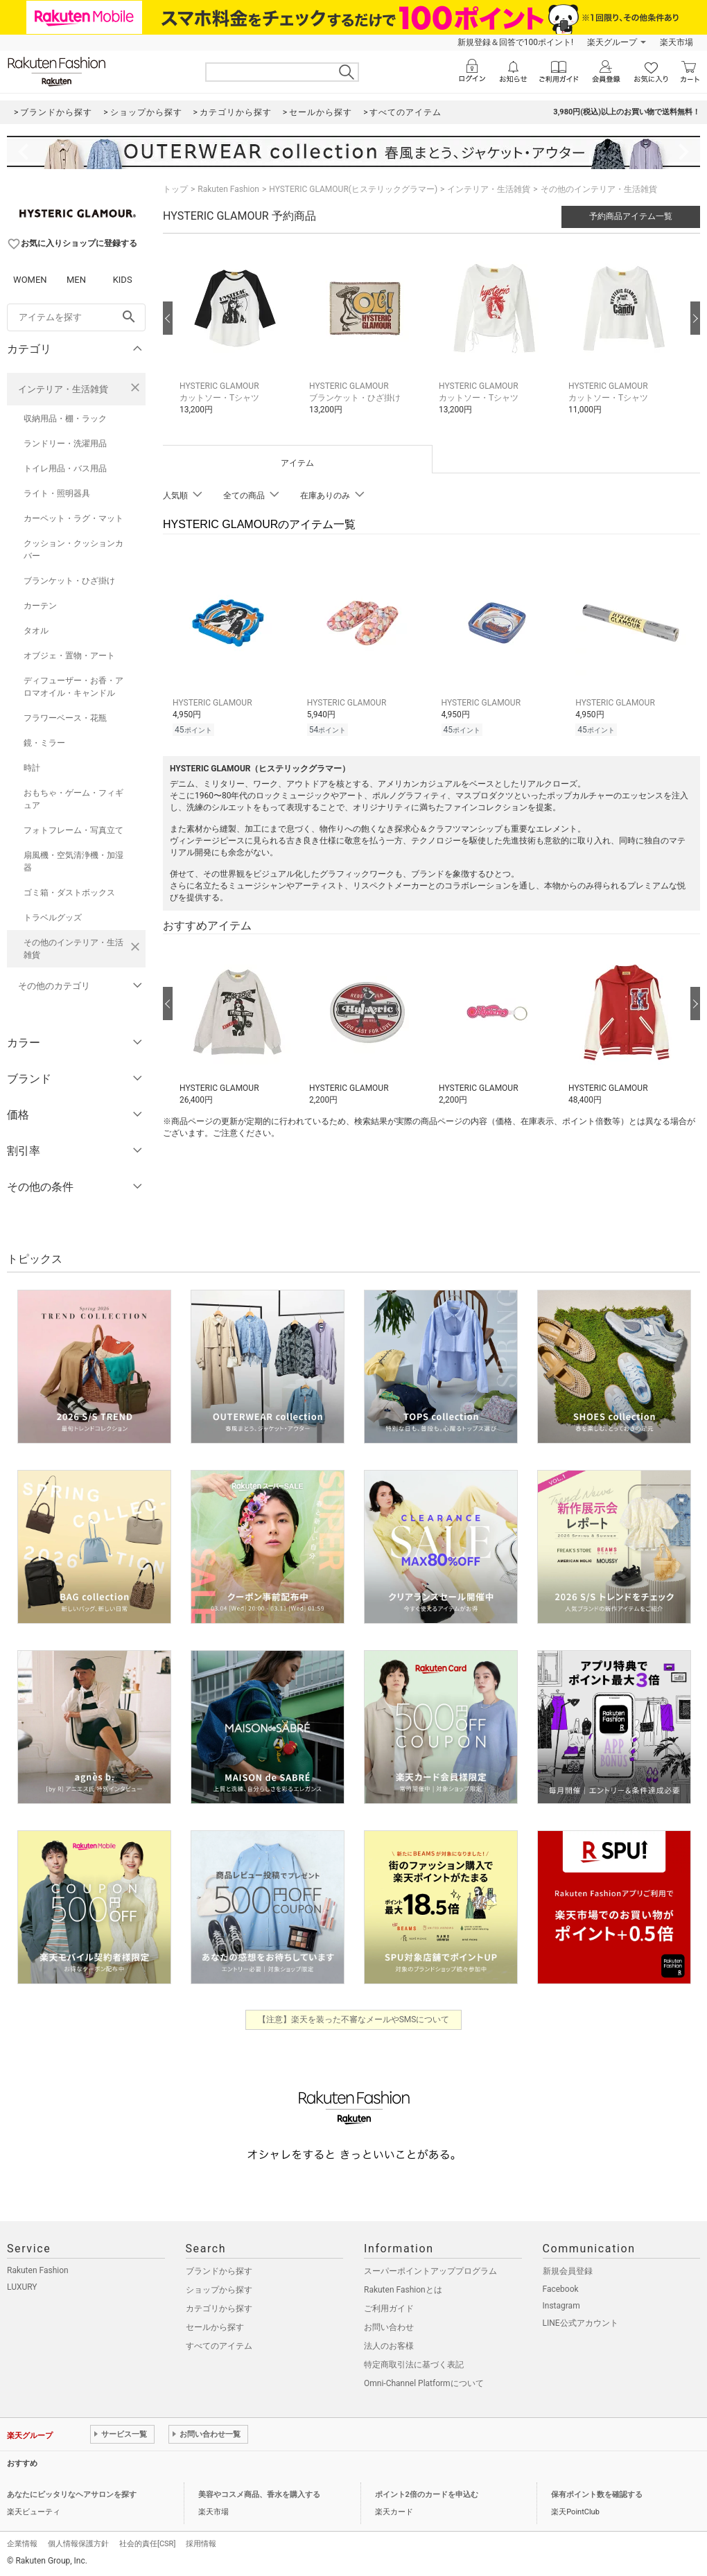 The image size is (707, 2576). What do you see at coordinates (219, 2271) in the screenshot?
I see `ブランドから探す` at bounding box center [219, 2271].